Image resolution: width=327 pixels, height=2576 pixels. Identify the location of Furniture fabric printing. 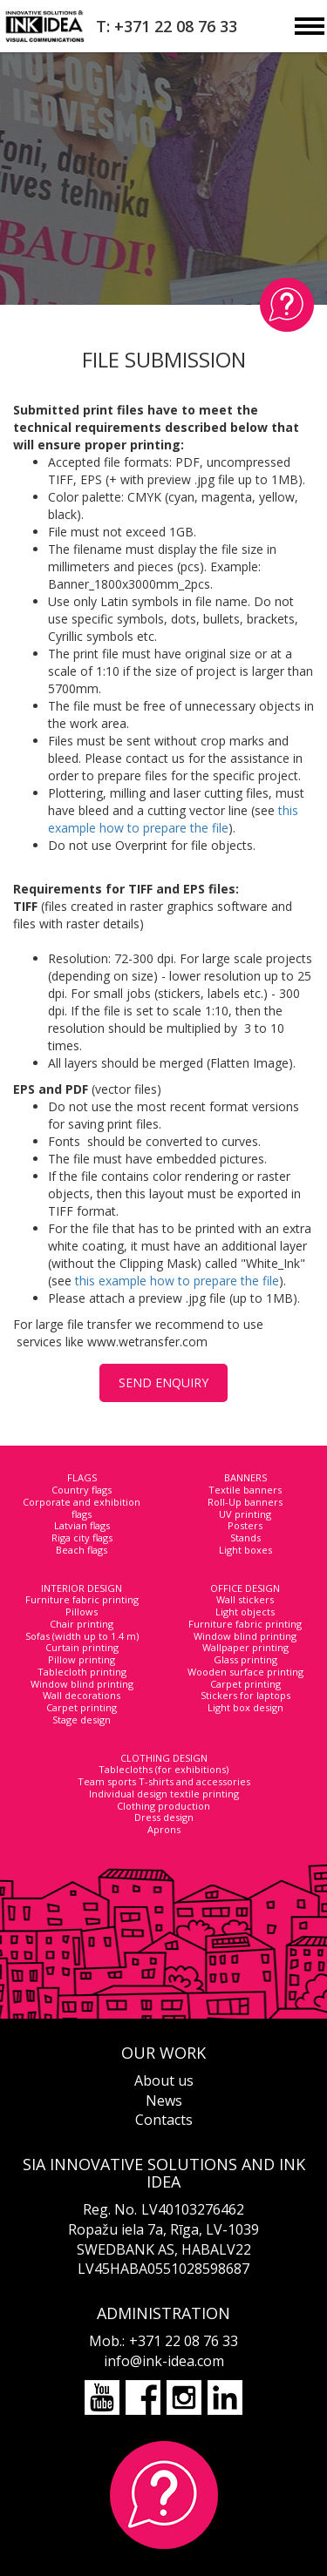
(82, 1599).